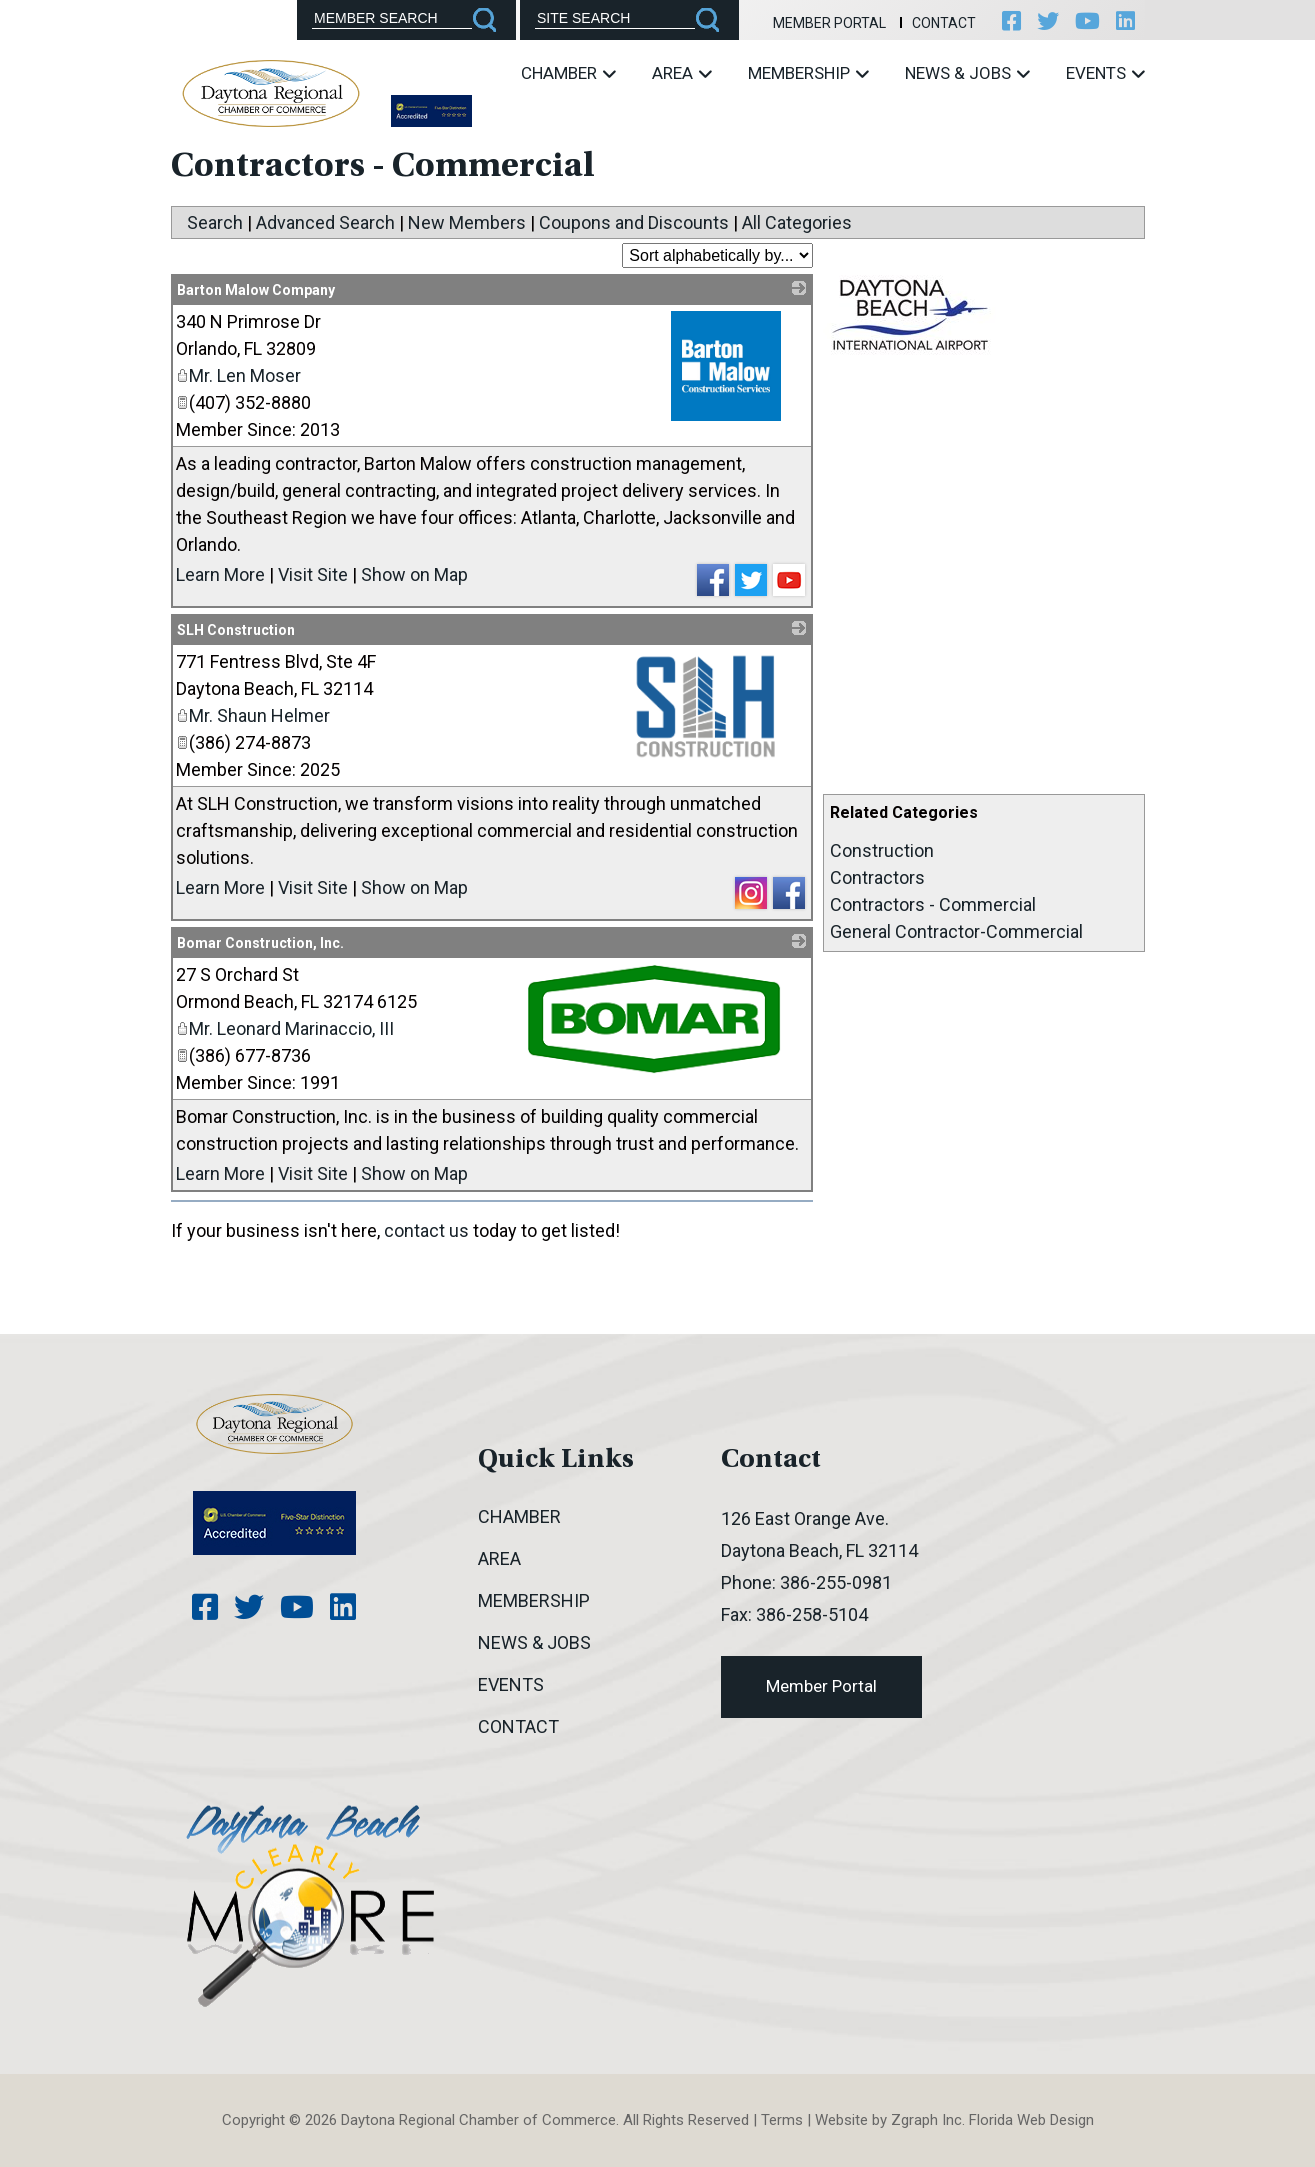  What do you see at coordinates (253, 715) in the screenshot?
I see `Mr. Shaun Helmer` at bounding box center [253, 715].